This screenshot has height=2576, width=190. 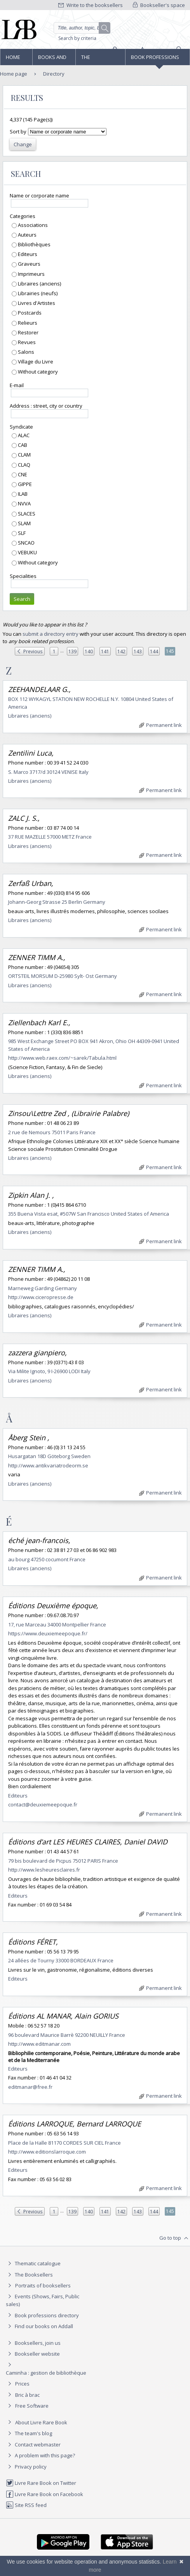 I want to click on SNCAO, so click(x=26, y=542).